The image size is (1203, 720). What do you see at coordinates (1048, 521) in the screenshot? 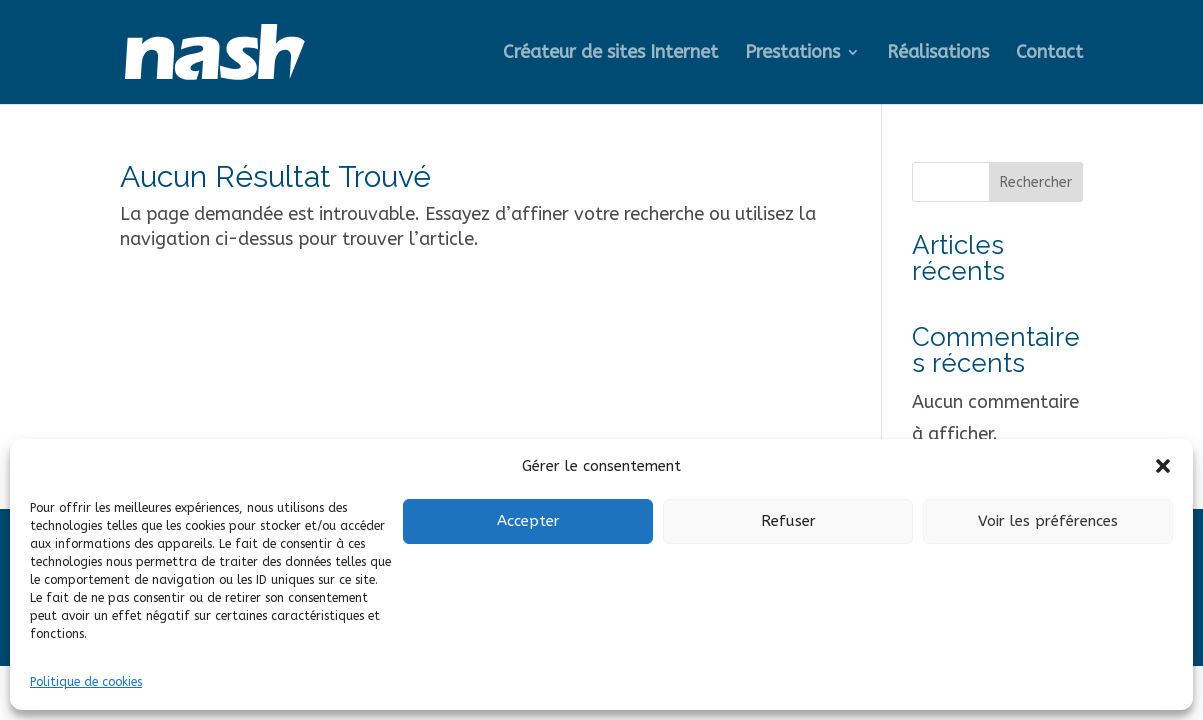
I see `Voir les préférences` at bounding box center [1048, 521].